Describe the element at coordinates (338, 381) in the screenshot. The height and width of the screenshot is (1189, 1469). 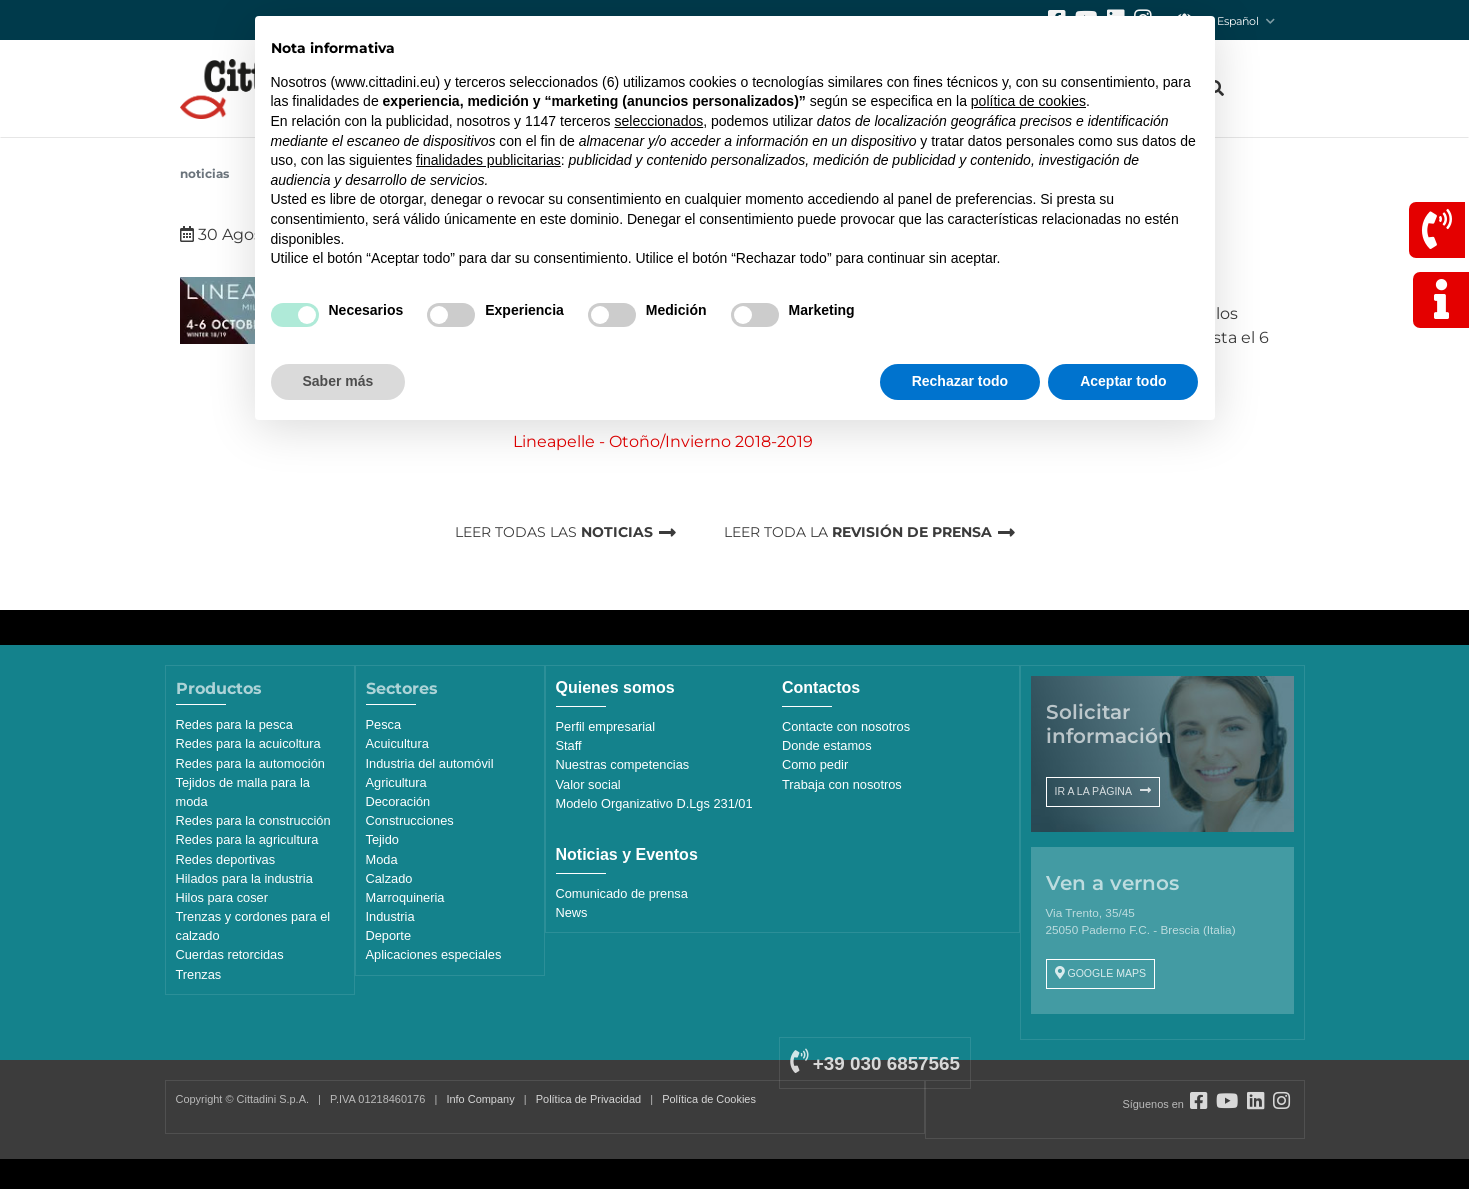
I see `Saber más [button]` at that location.